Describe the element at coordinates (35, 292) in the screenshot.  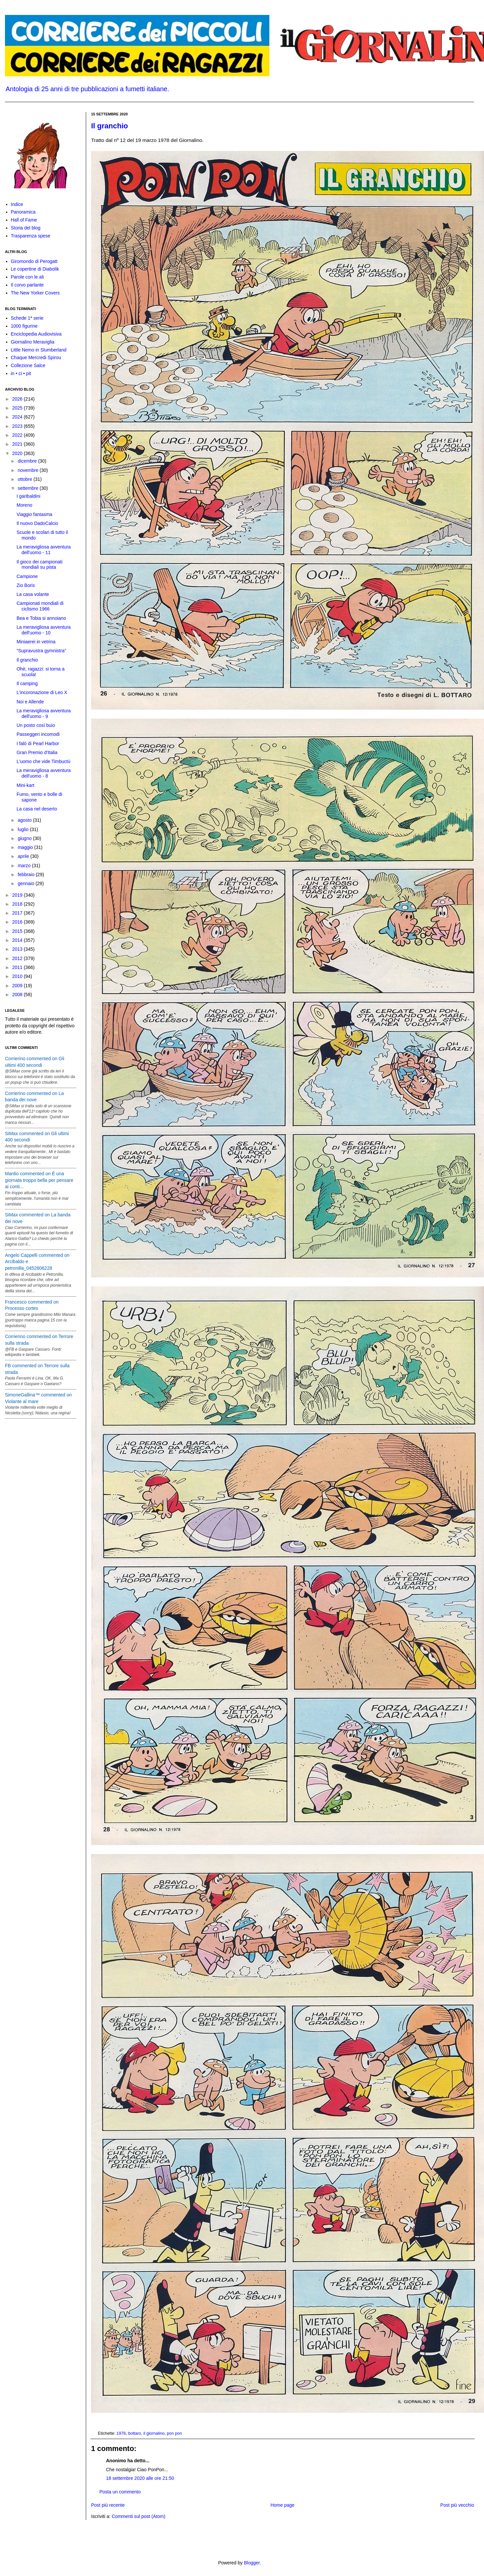
I see `The New Yorker Covers` at that location.